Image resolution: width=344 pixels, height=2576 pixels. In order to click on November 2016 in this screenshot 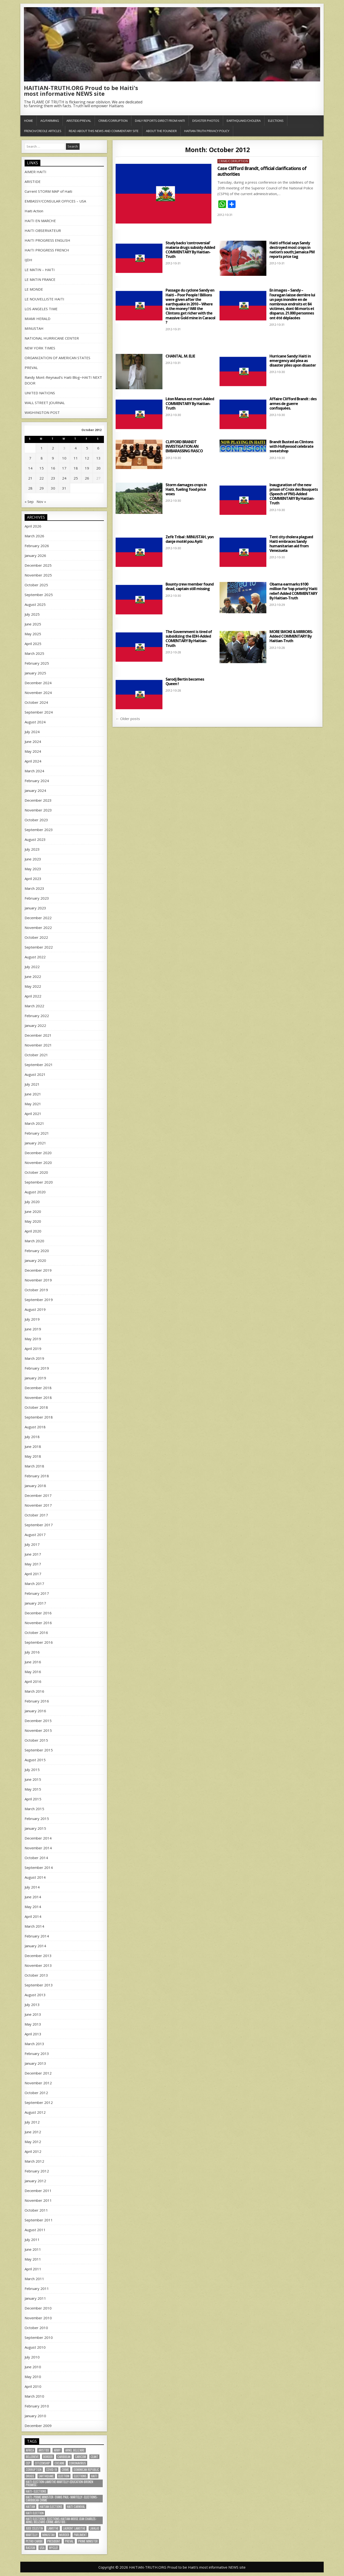, I will do `click(38, 1622)`.